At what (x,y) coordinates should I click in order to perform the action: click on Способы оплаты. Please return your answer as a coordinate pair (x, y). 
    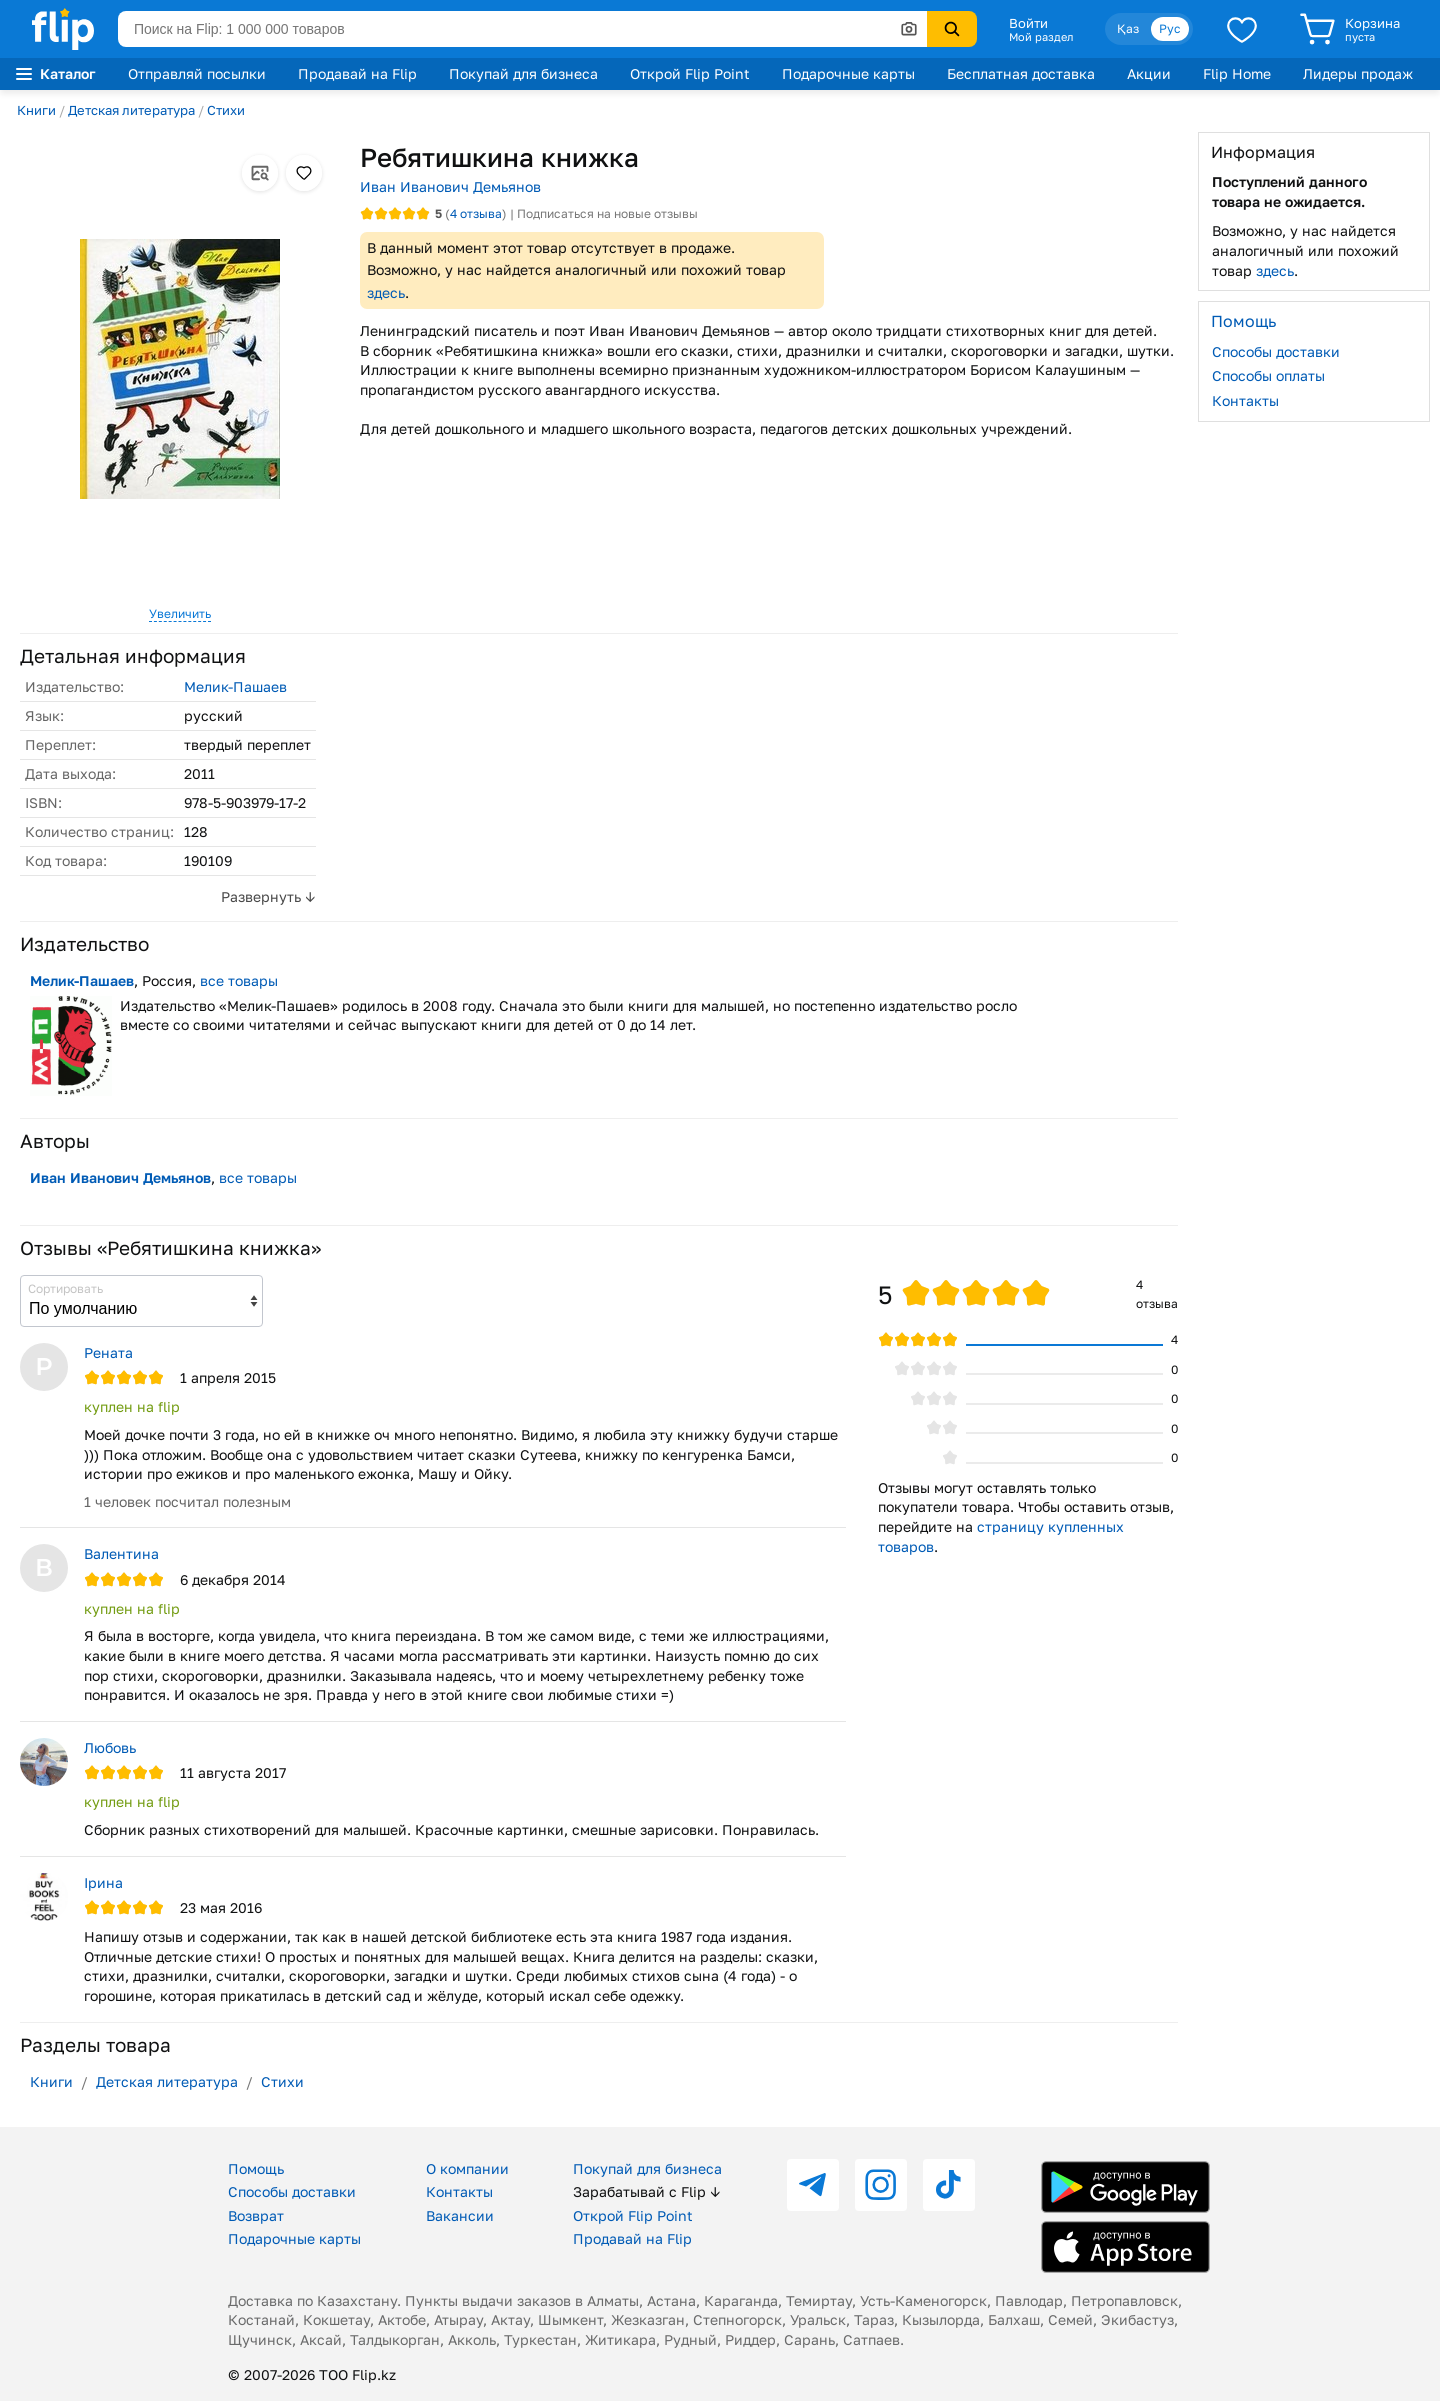
    Looking at the image, I should click on (1268, 375).